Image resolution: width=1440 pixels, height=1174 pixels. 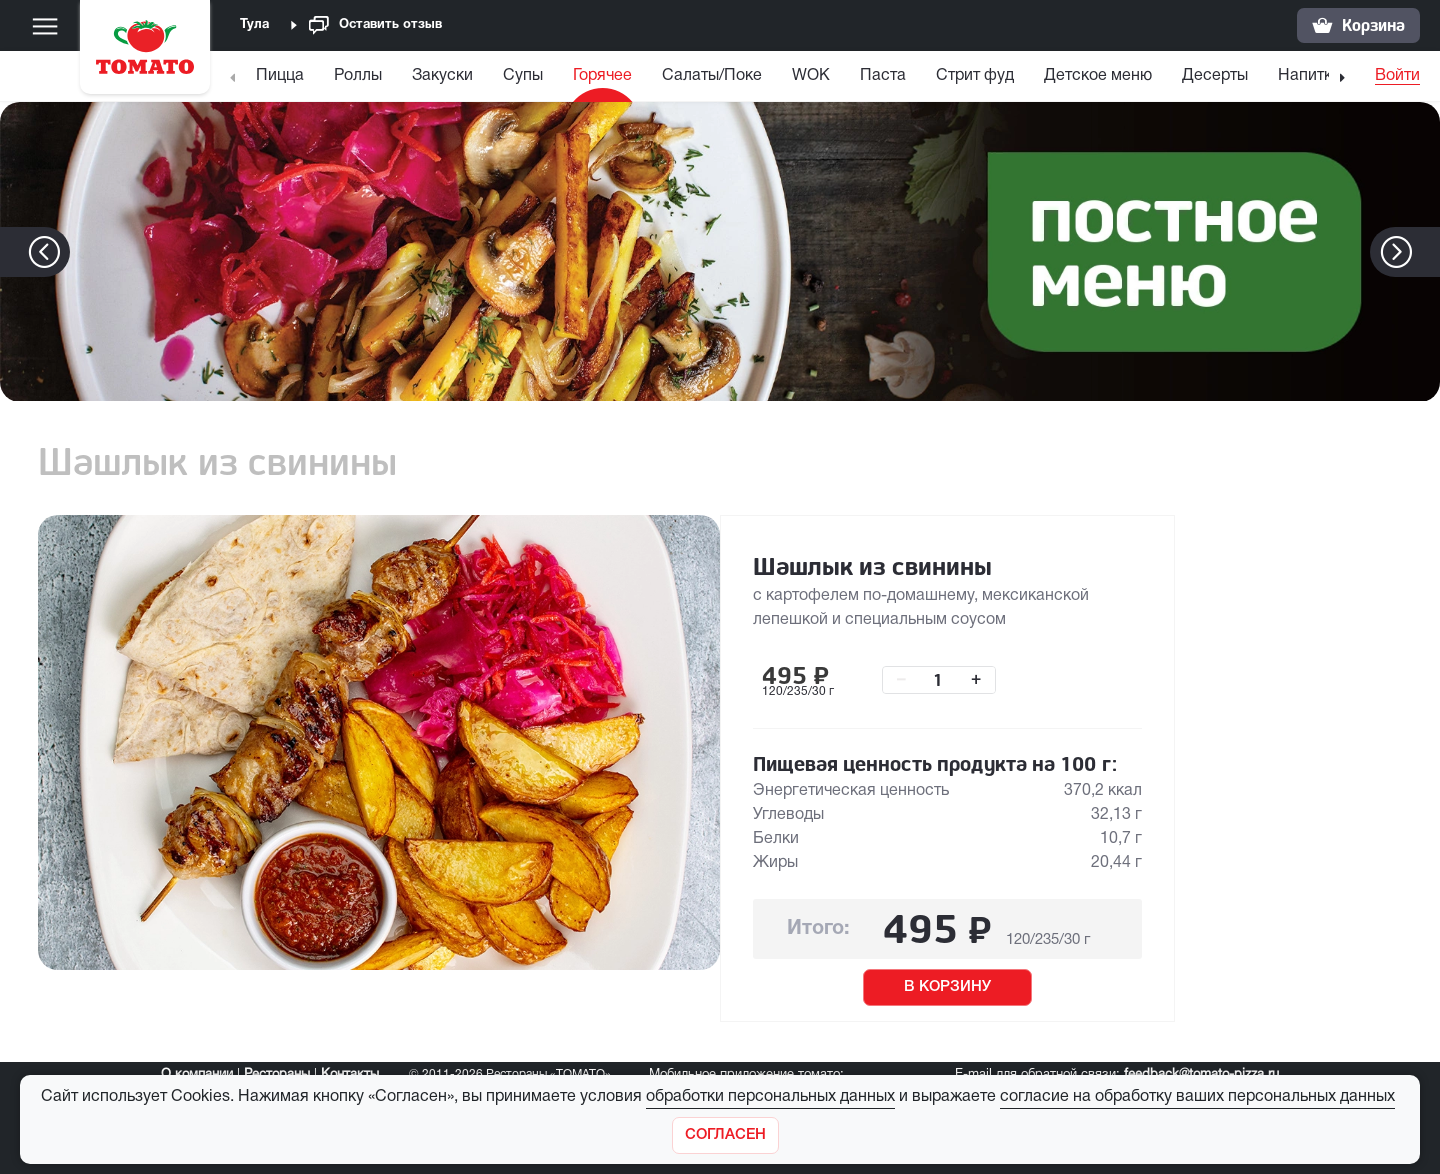 What do you see at coordinates (1397, 76) in the screenshot?
I see `Войти` at bounding box center [1397, 76].